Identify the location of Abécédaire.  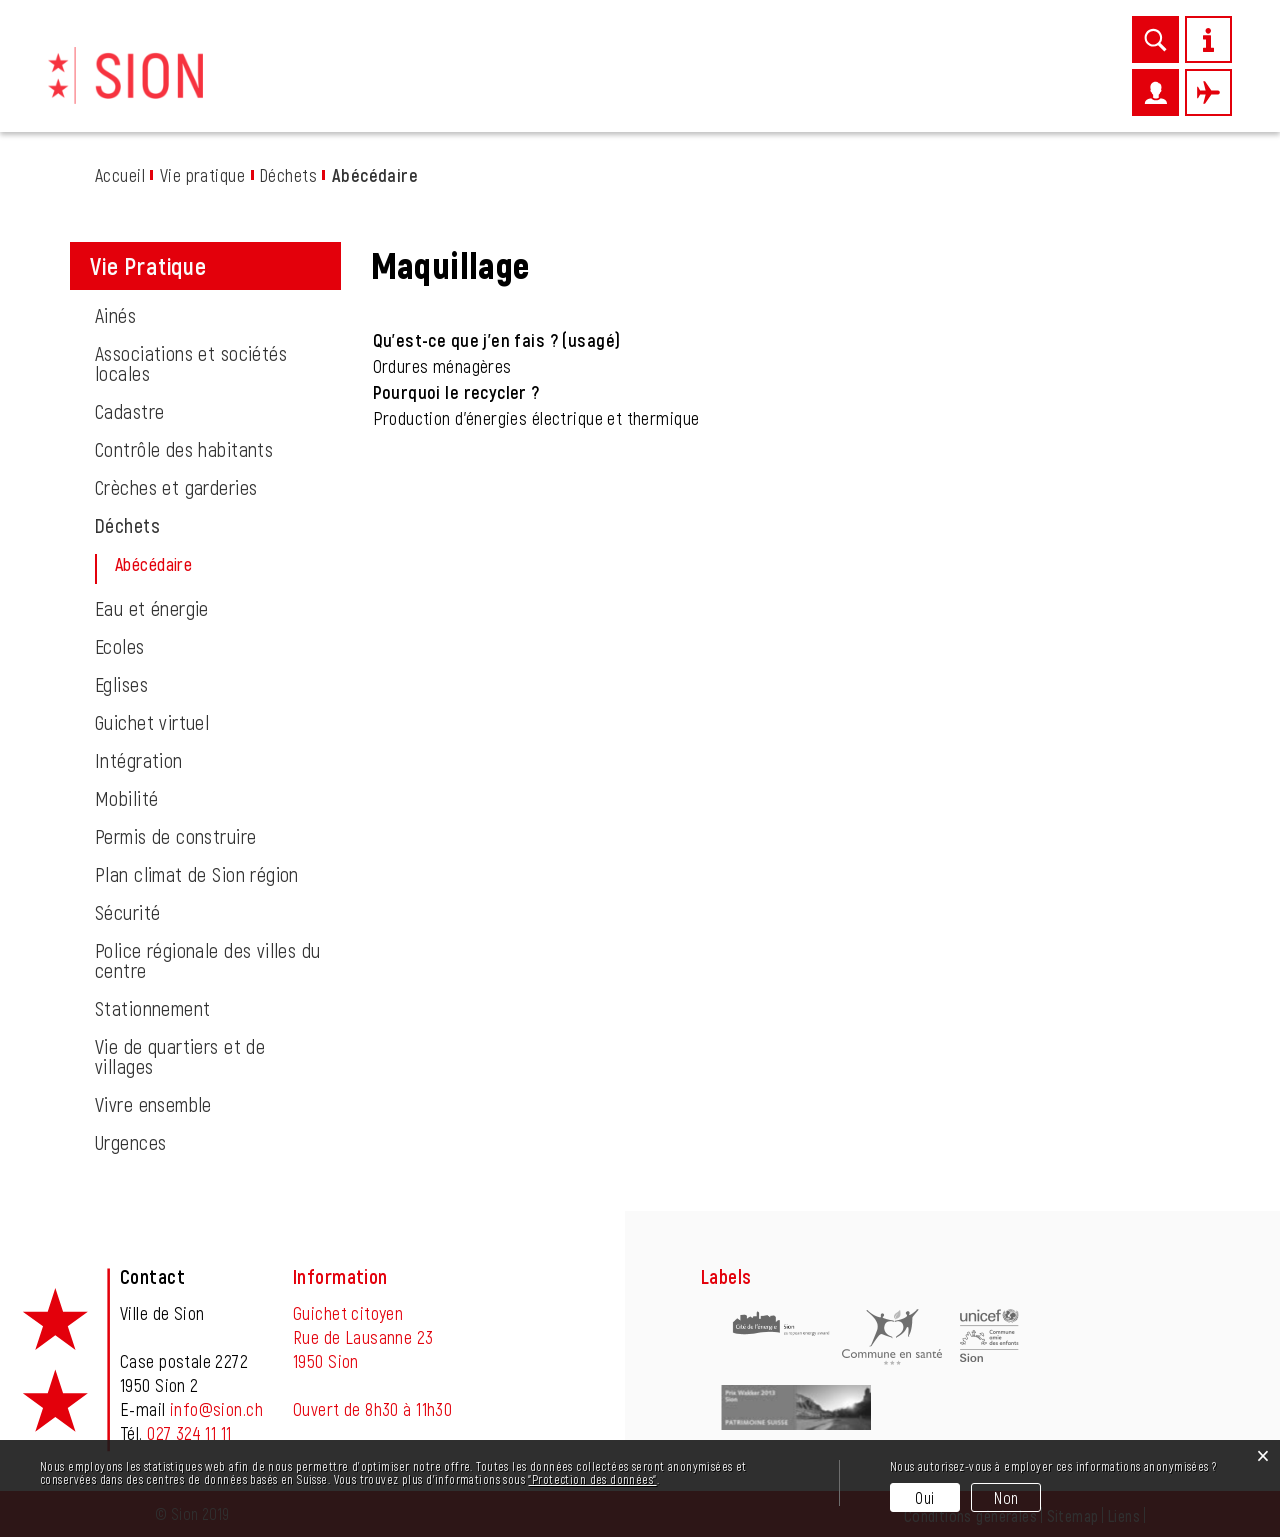
(202, 564).